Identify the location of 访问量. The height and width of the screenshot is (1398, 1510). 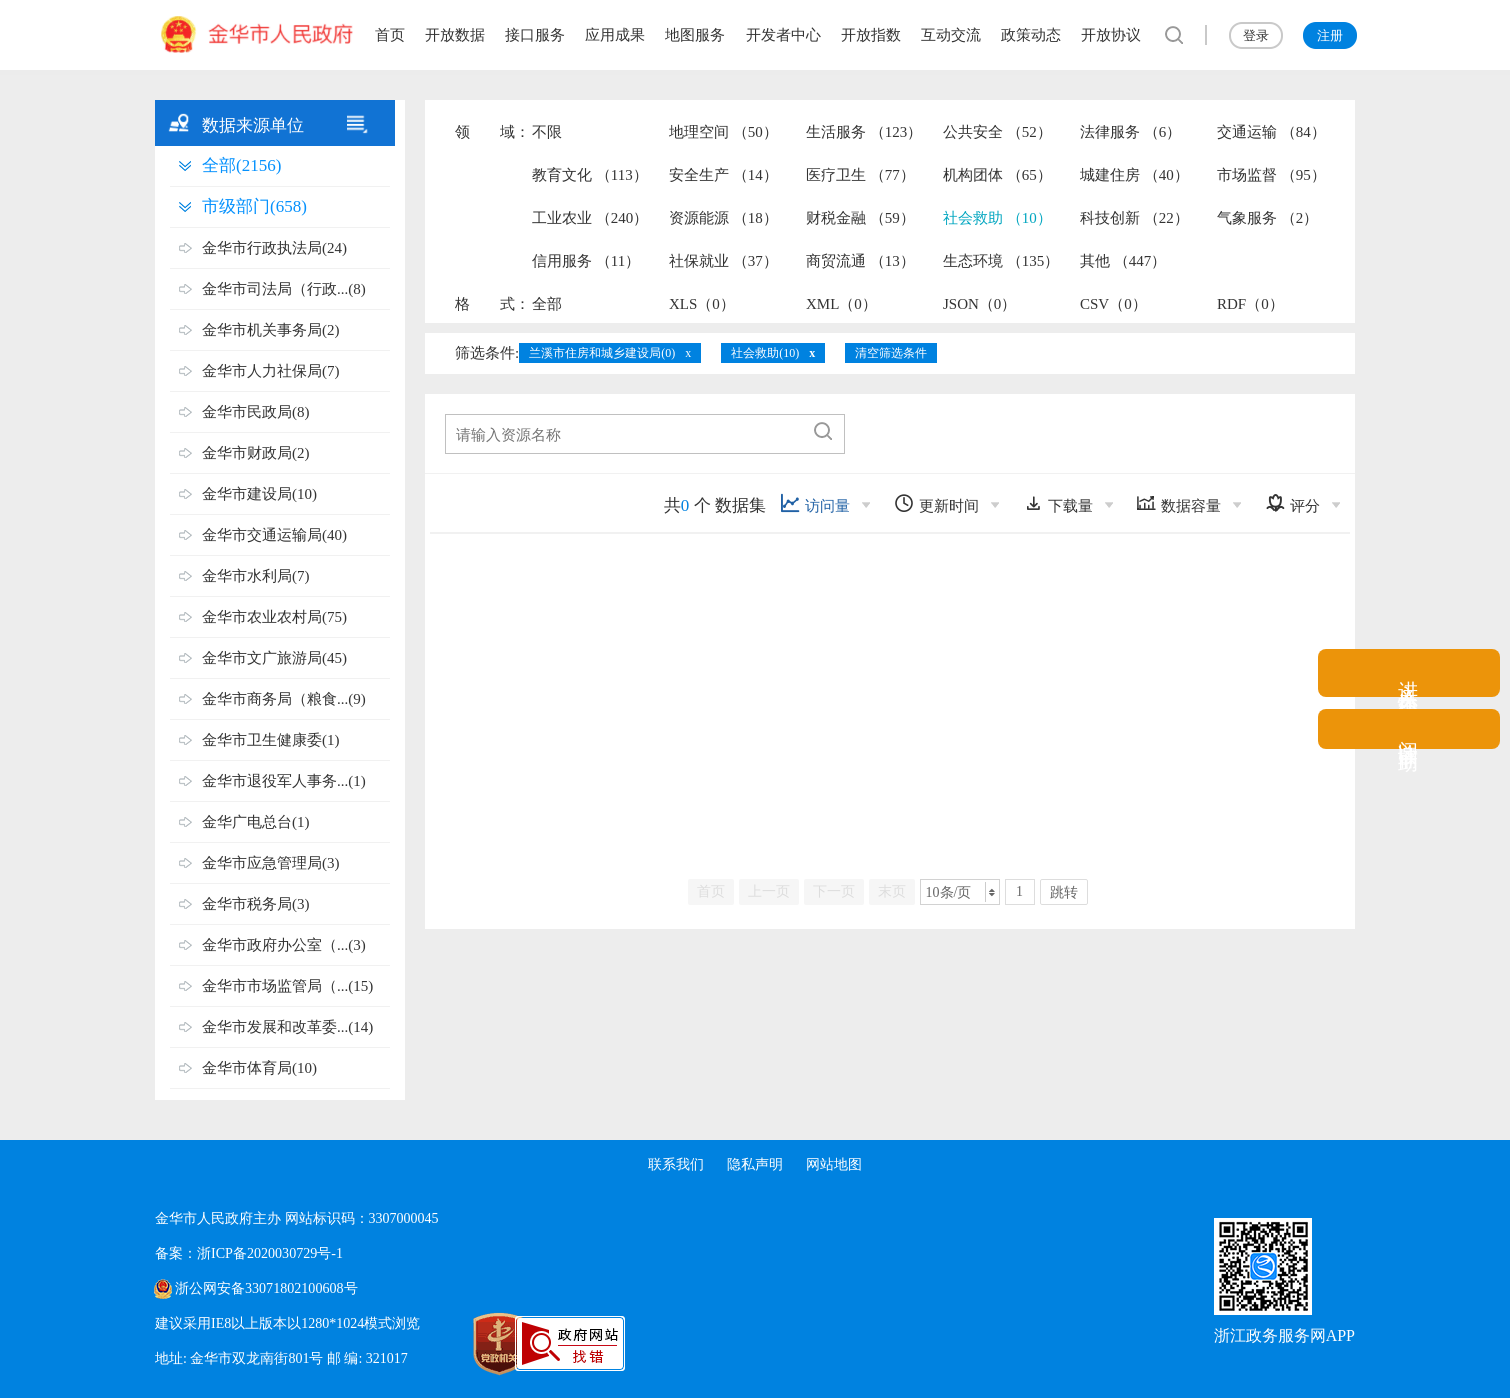
(815, 503).